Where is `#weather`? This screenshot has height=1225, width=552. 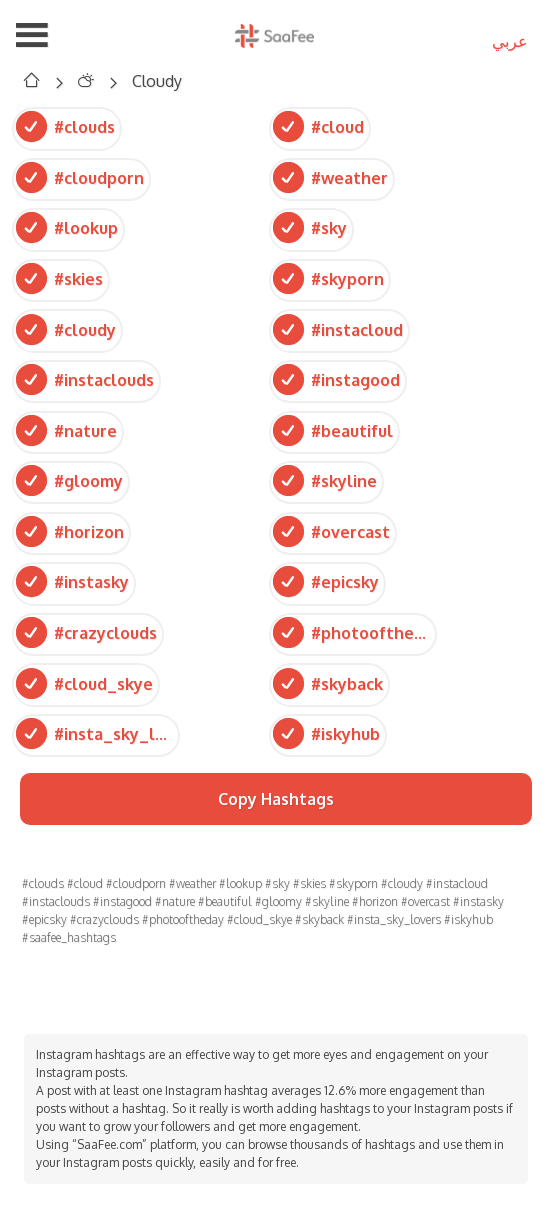 #weather is located at coordinates (330, 177).